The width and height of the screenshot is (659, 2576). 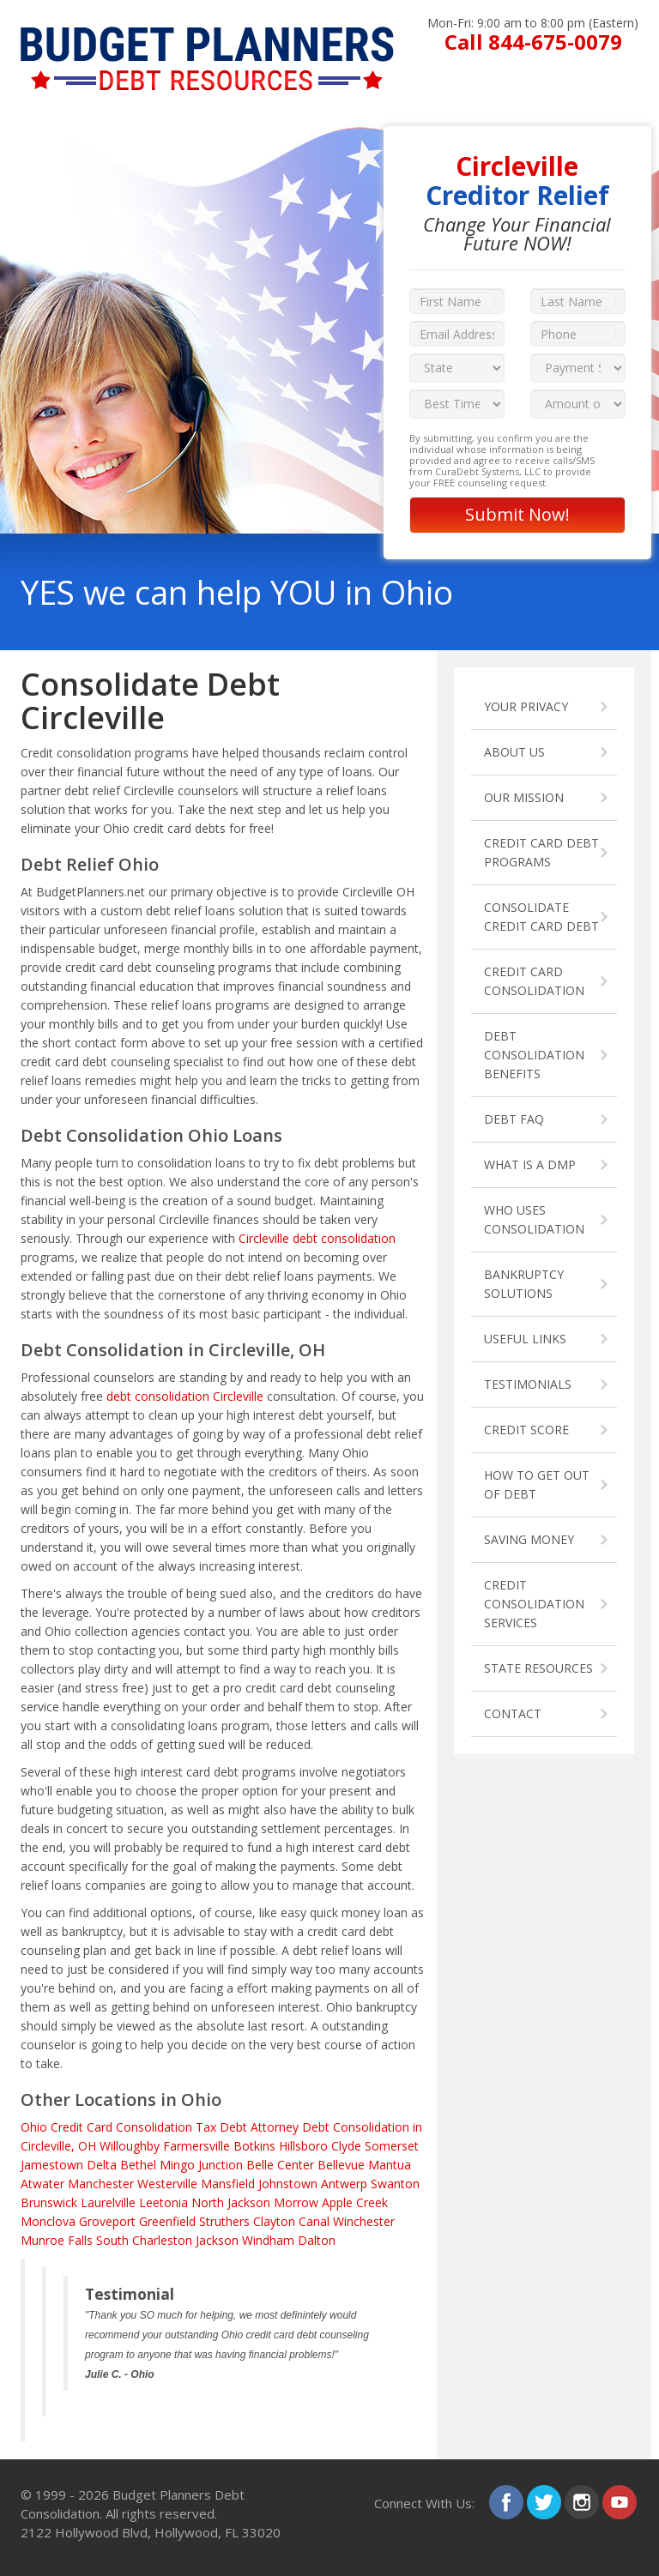 What do you see at coordinates (247, 2127) in the screenshot?
I see `Tax Debt Attorney` at bounding box center [247, 2127].